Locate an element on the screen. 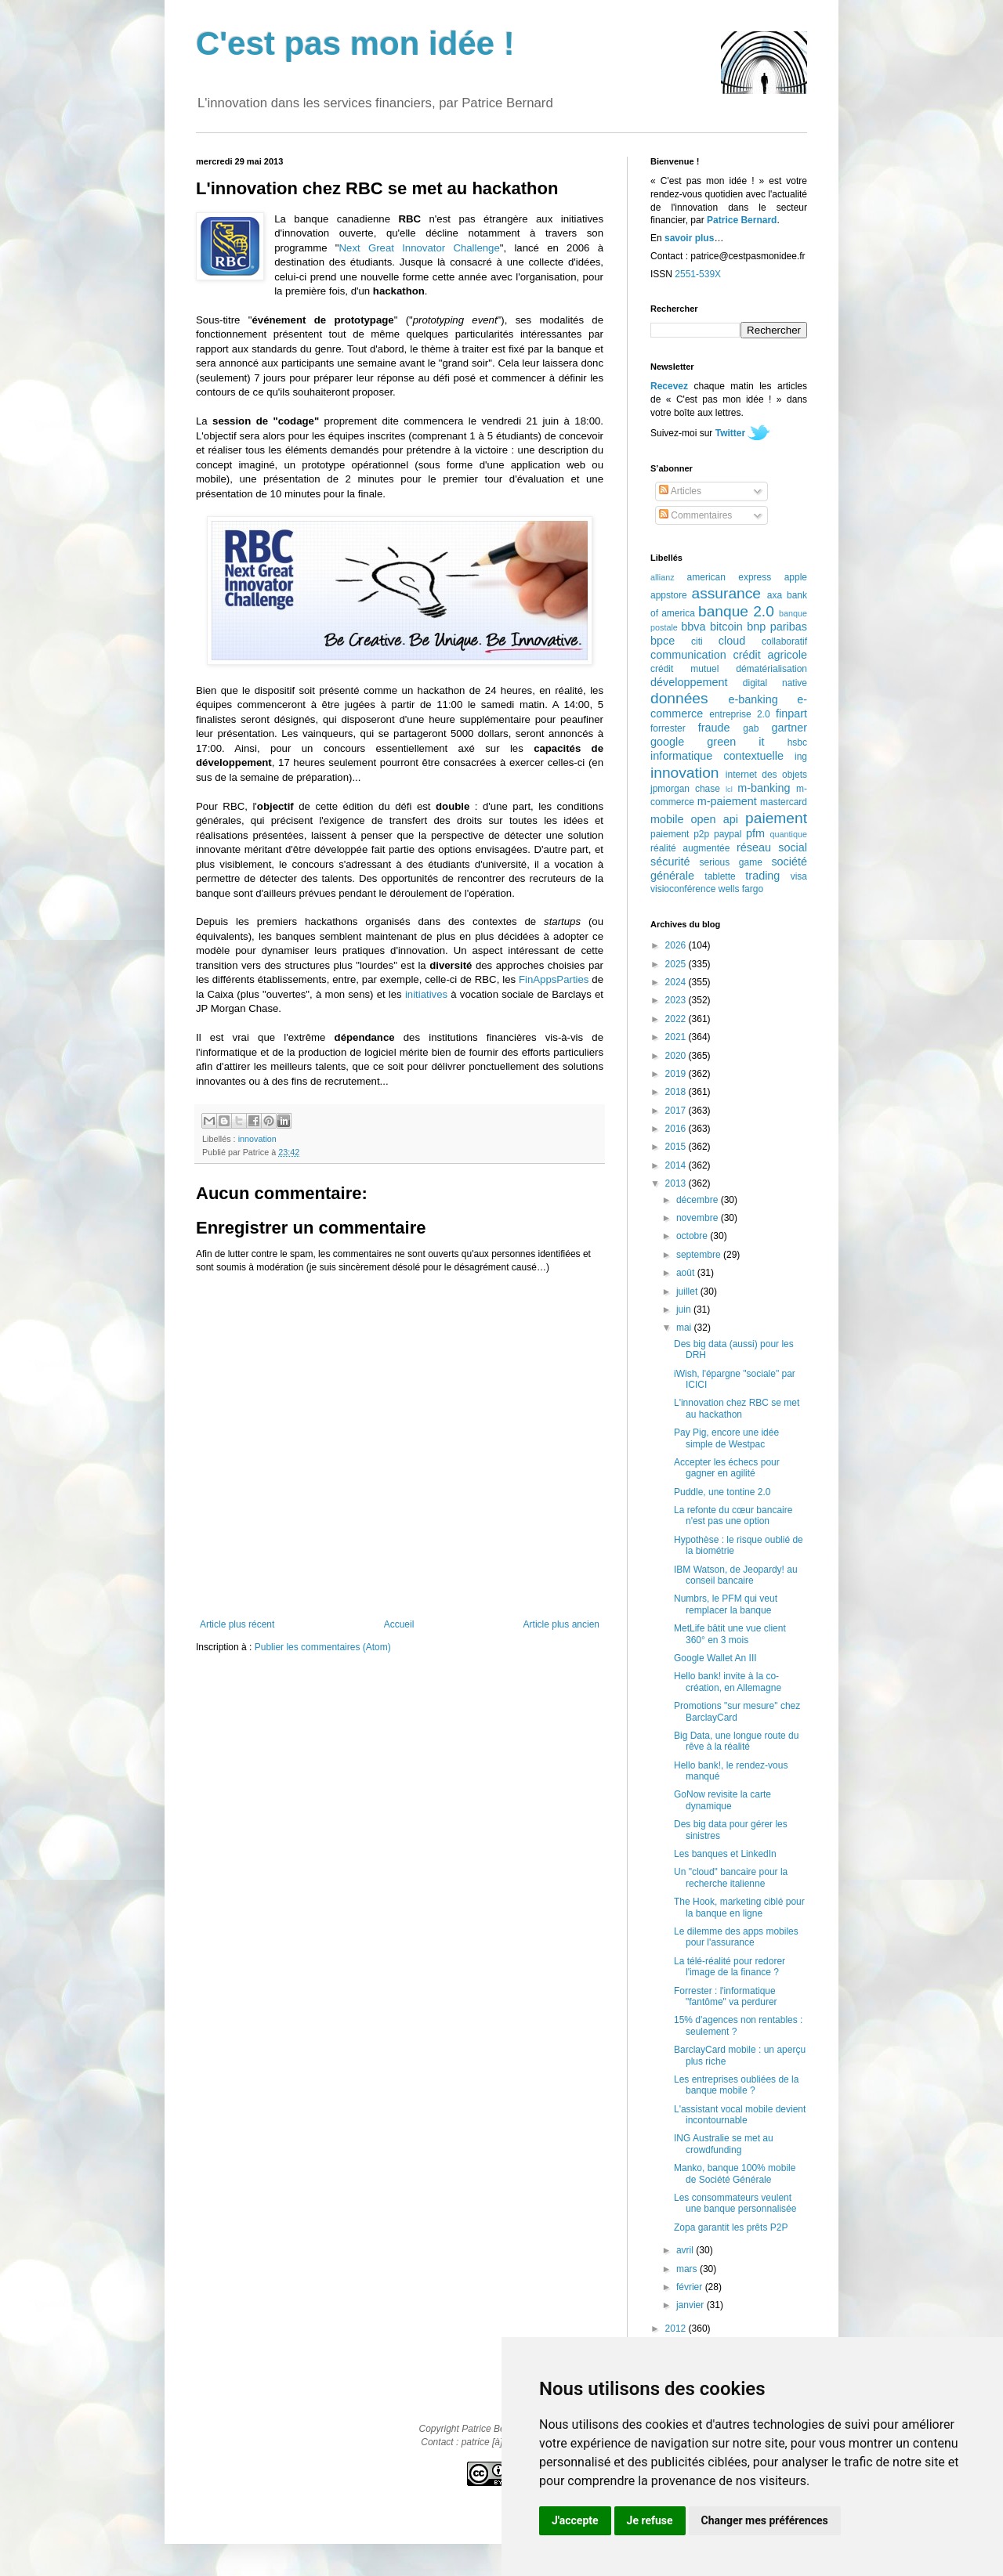 The image size is (1003, 2576). J'accepte [button] is located at coordinates (575, 2520).